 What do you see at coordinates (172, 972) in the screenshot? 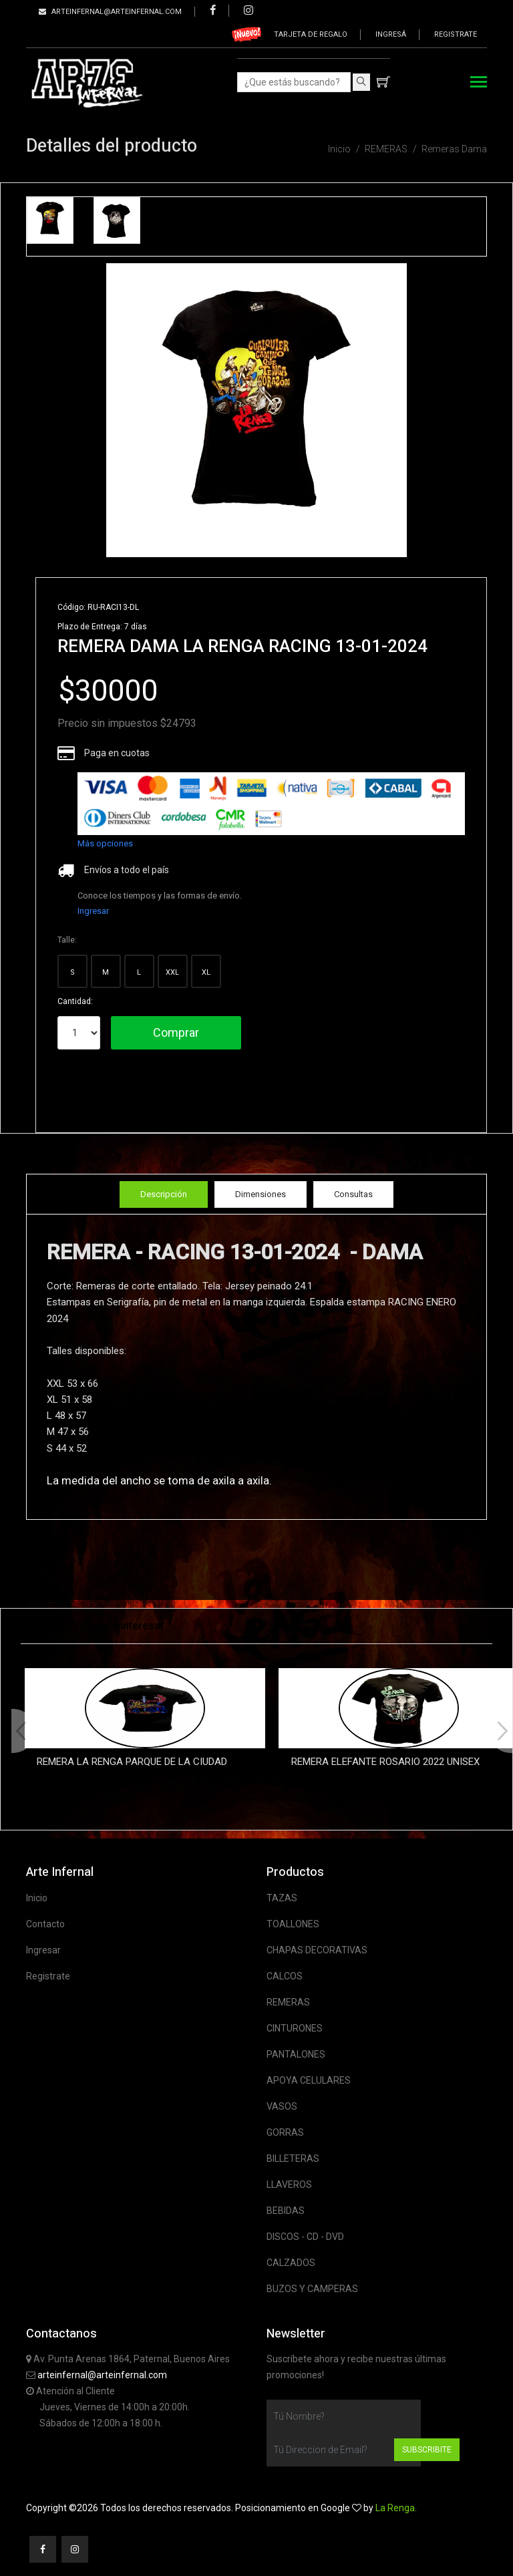
I see `XXL` at bounding box center [172, 972].